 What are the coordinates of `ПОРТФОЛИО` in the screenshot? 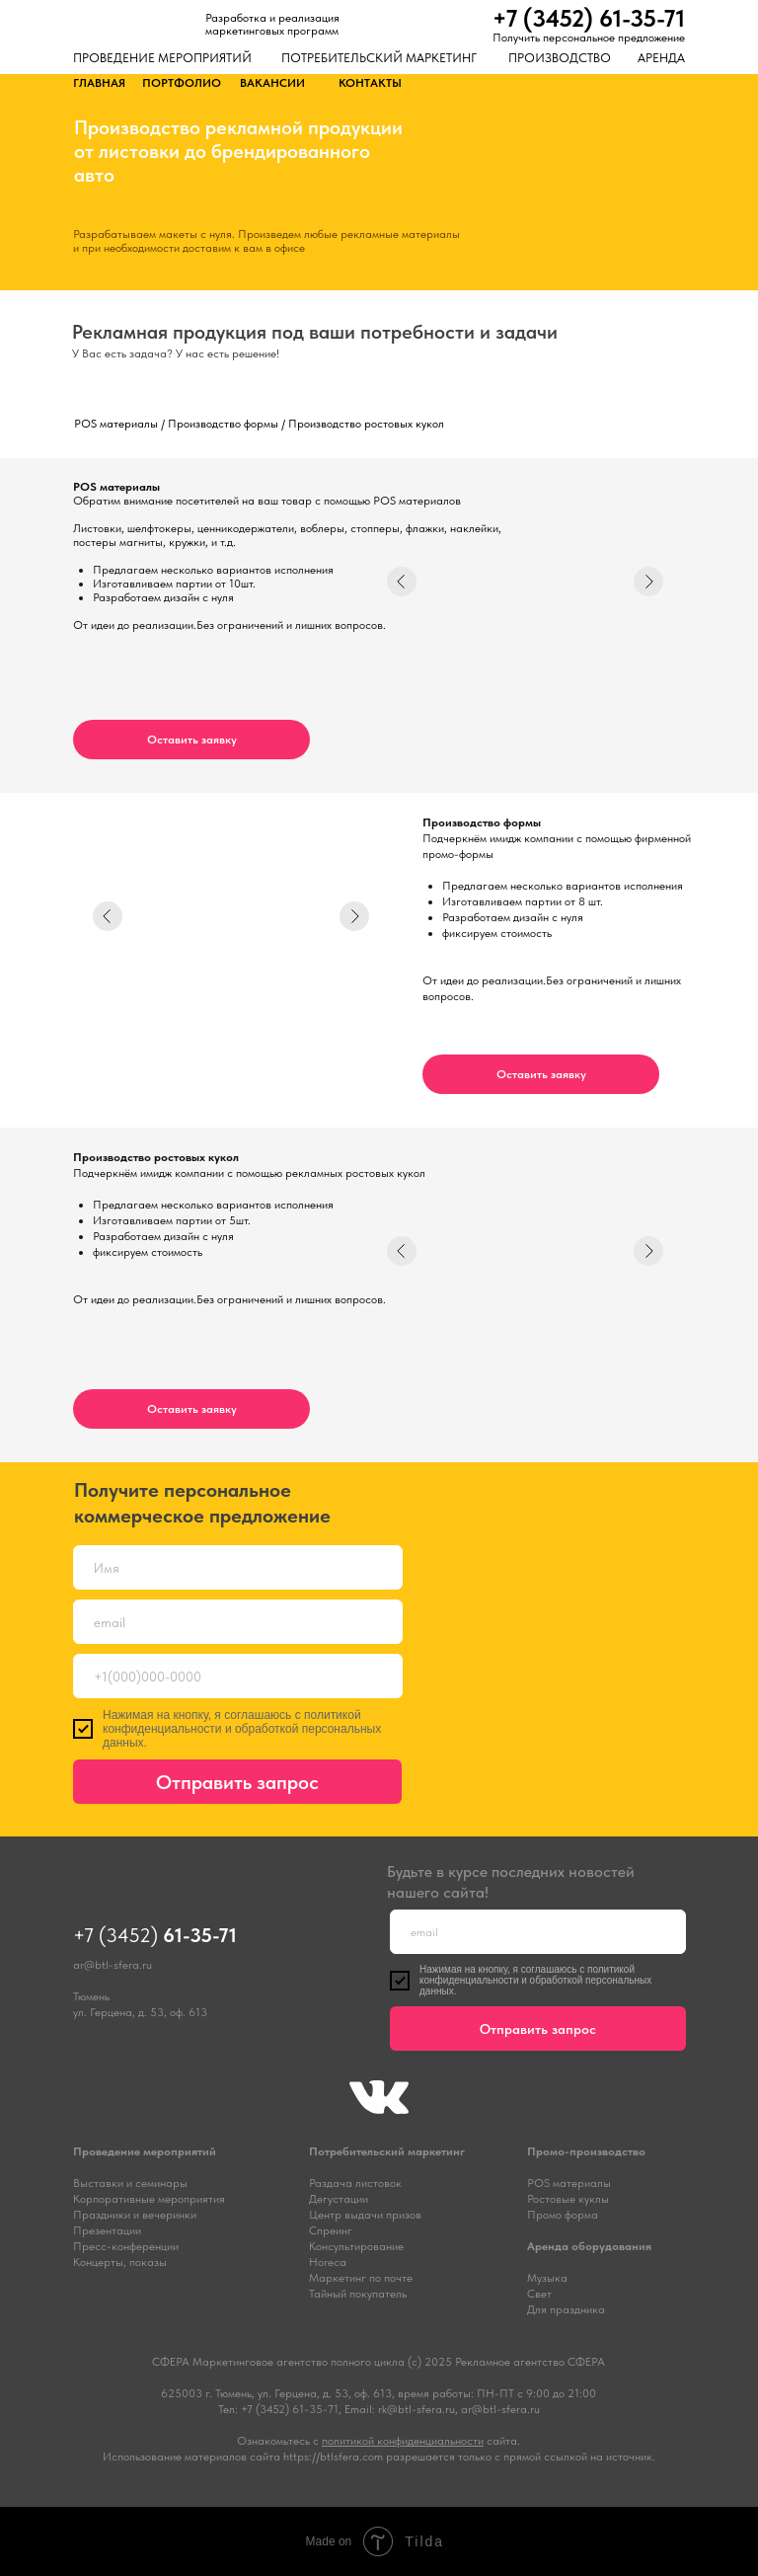 It's located at (181, 83).